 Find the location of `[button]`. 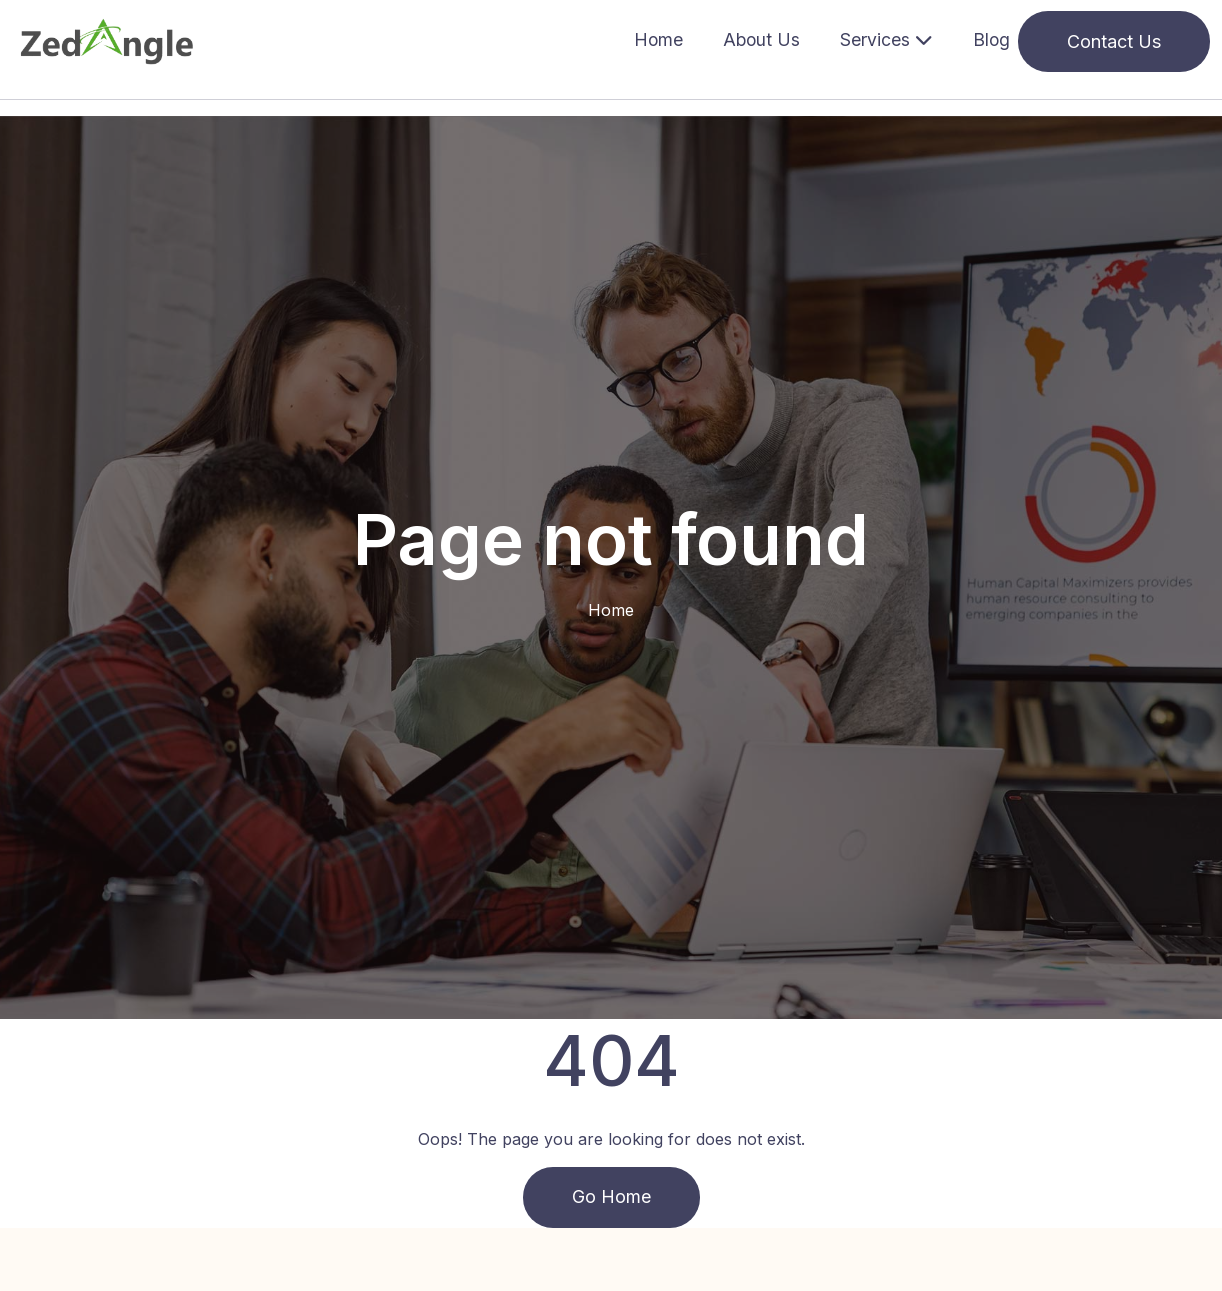

[button] is located at coordinates (886, 41).